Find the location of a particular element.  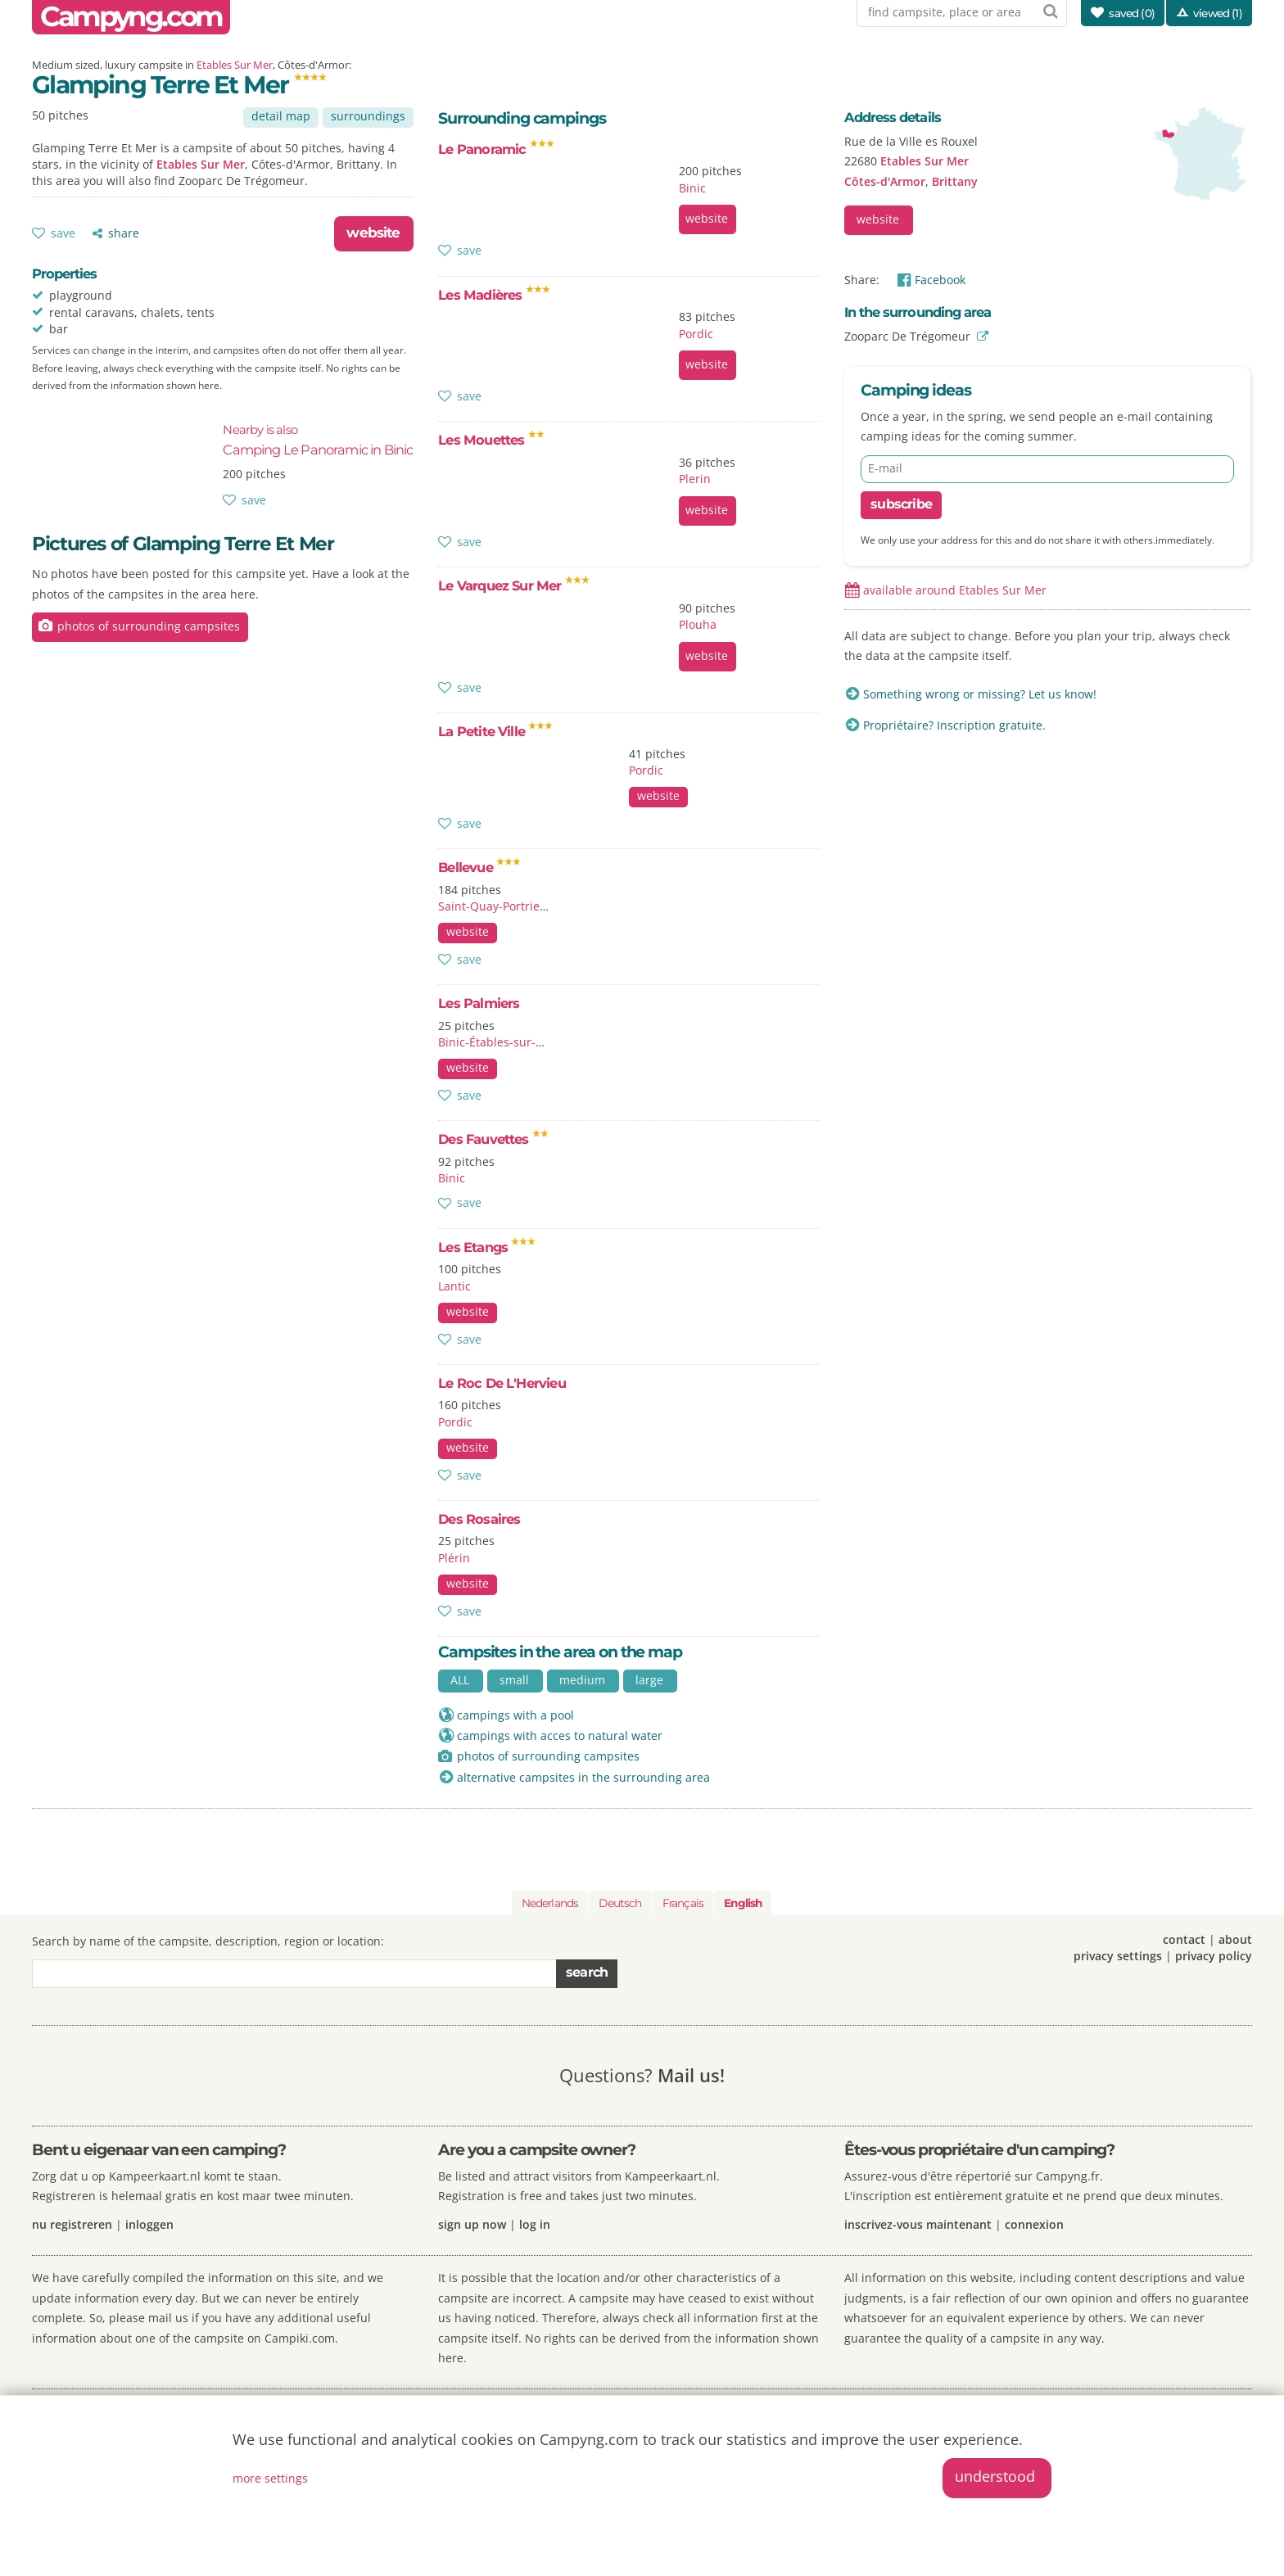

Les Madières is located at coordinates (493, 295).